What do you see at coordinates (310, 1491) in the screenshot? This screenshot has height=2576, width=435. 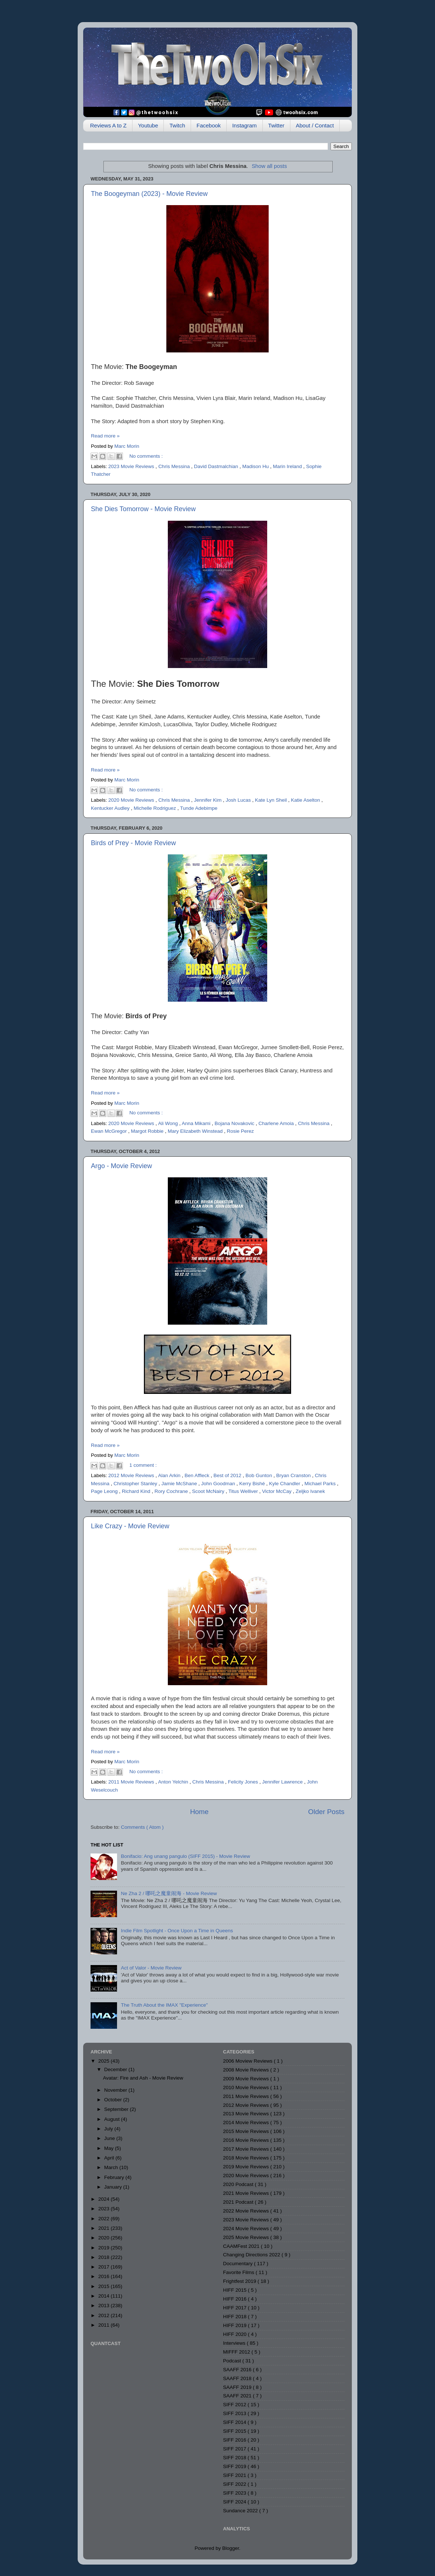 I see `Zeljko Ivanek` at bounding box center [310, 1491].